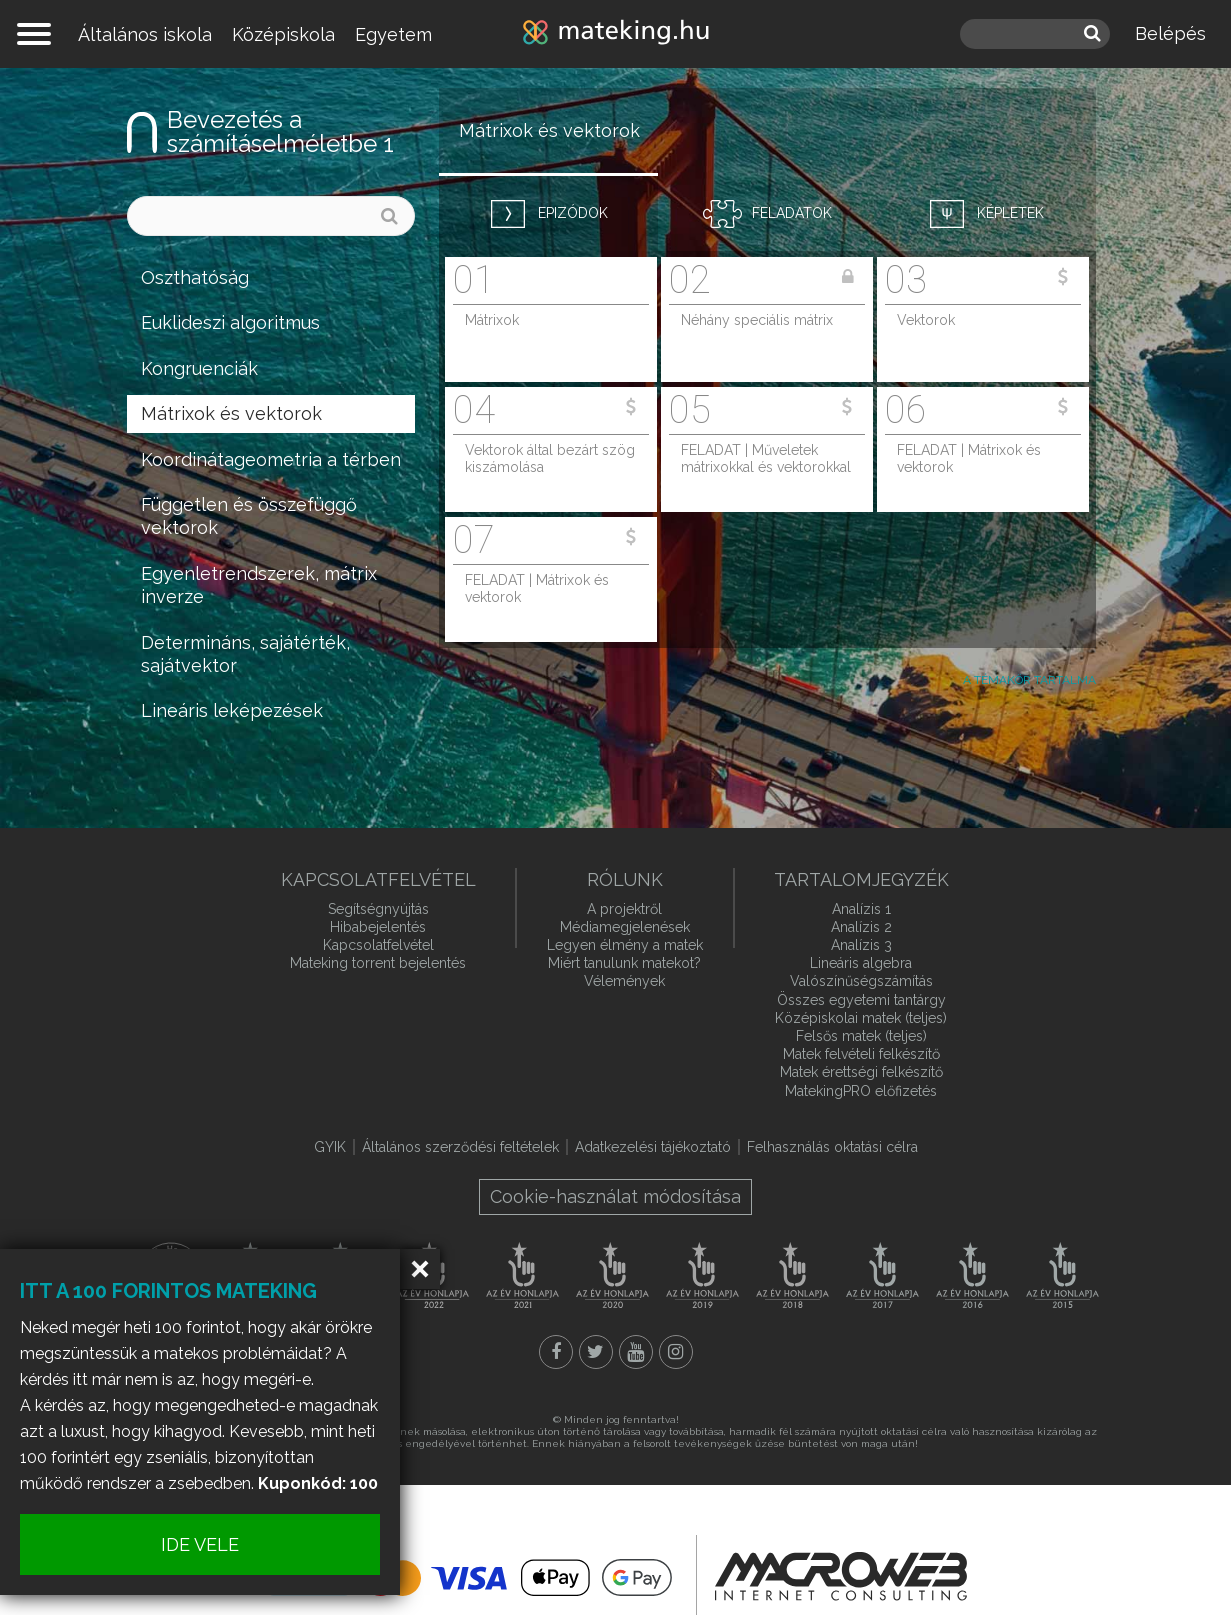 The height and width of the screenshot is (1615, 1231). What do you see at coordinates (249, 516) in the screenshot?
I see `Független és összefüggő vektorok` at bounding box center [249, 516].